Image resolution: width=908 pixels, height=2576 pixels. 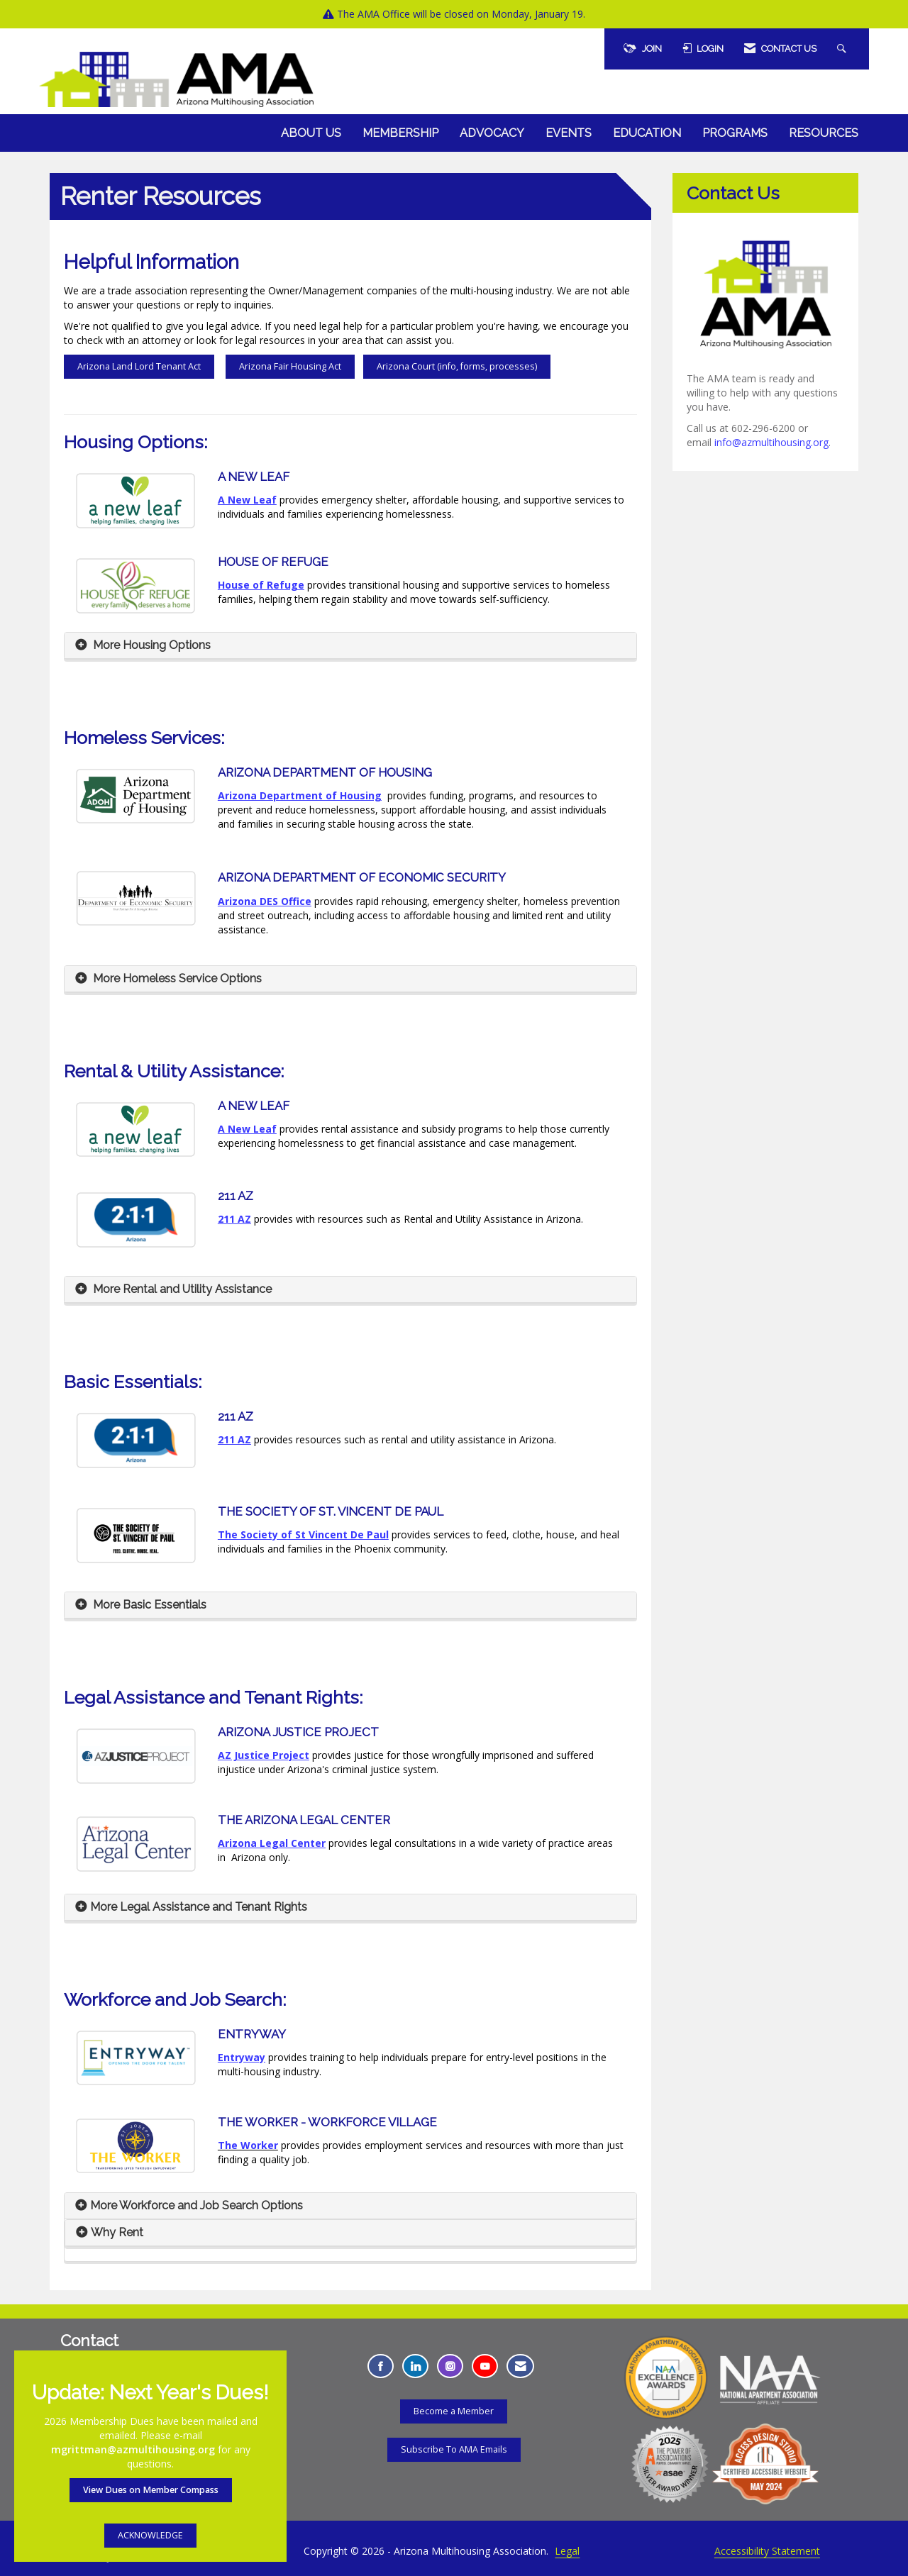 What do you see at coordinates (350, 646) in the screenshot?
I see `[tab]` at bounding box center [350, 646].